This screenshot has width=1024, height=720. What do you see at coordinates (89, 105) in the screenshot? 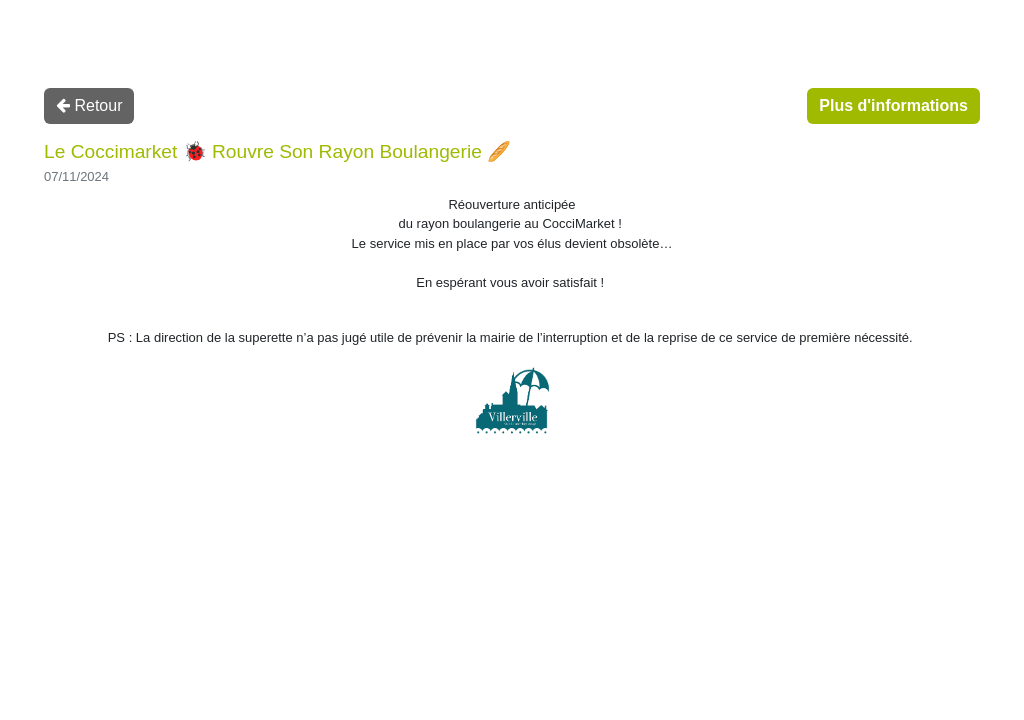
I see `Retour` at bounding box center [89, 105].